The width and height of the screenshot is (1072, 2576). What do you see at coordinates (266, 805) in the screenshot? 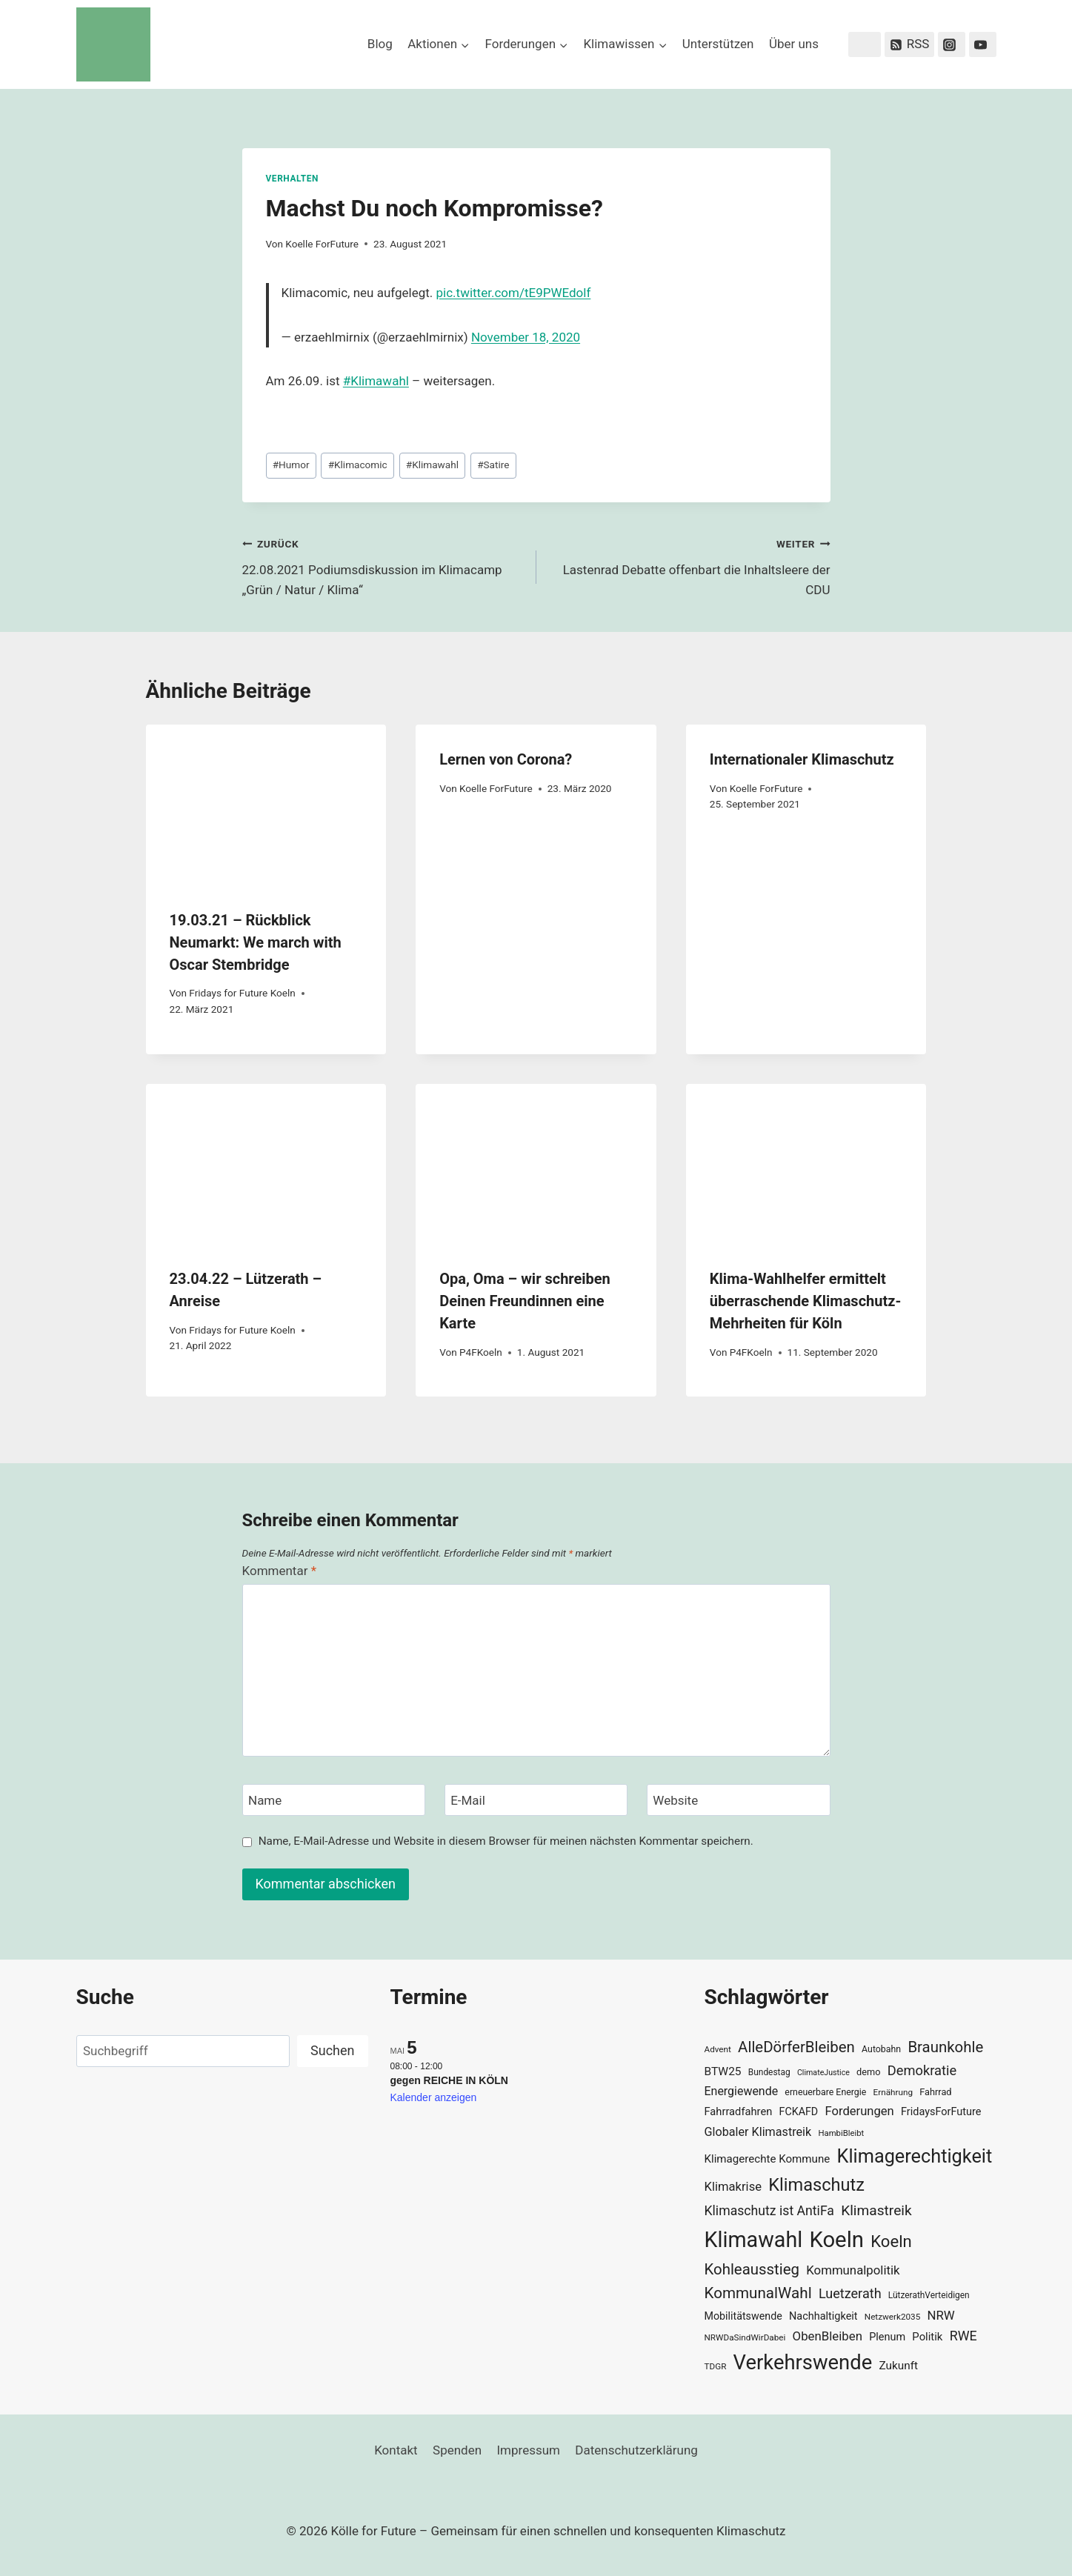
I see `[presentation]` at bounding box center [266, 805].